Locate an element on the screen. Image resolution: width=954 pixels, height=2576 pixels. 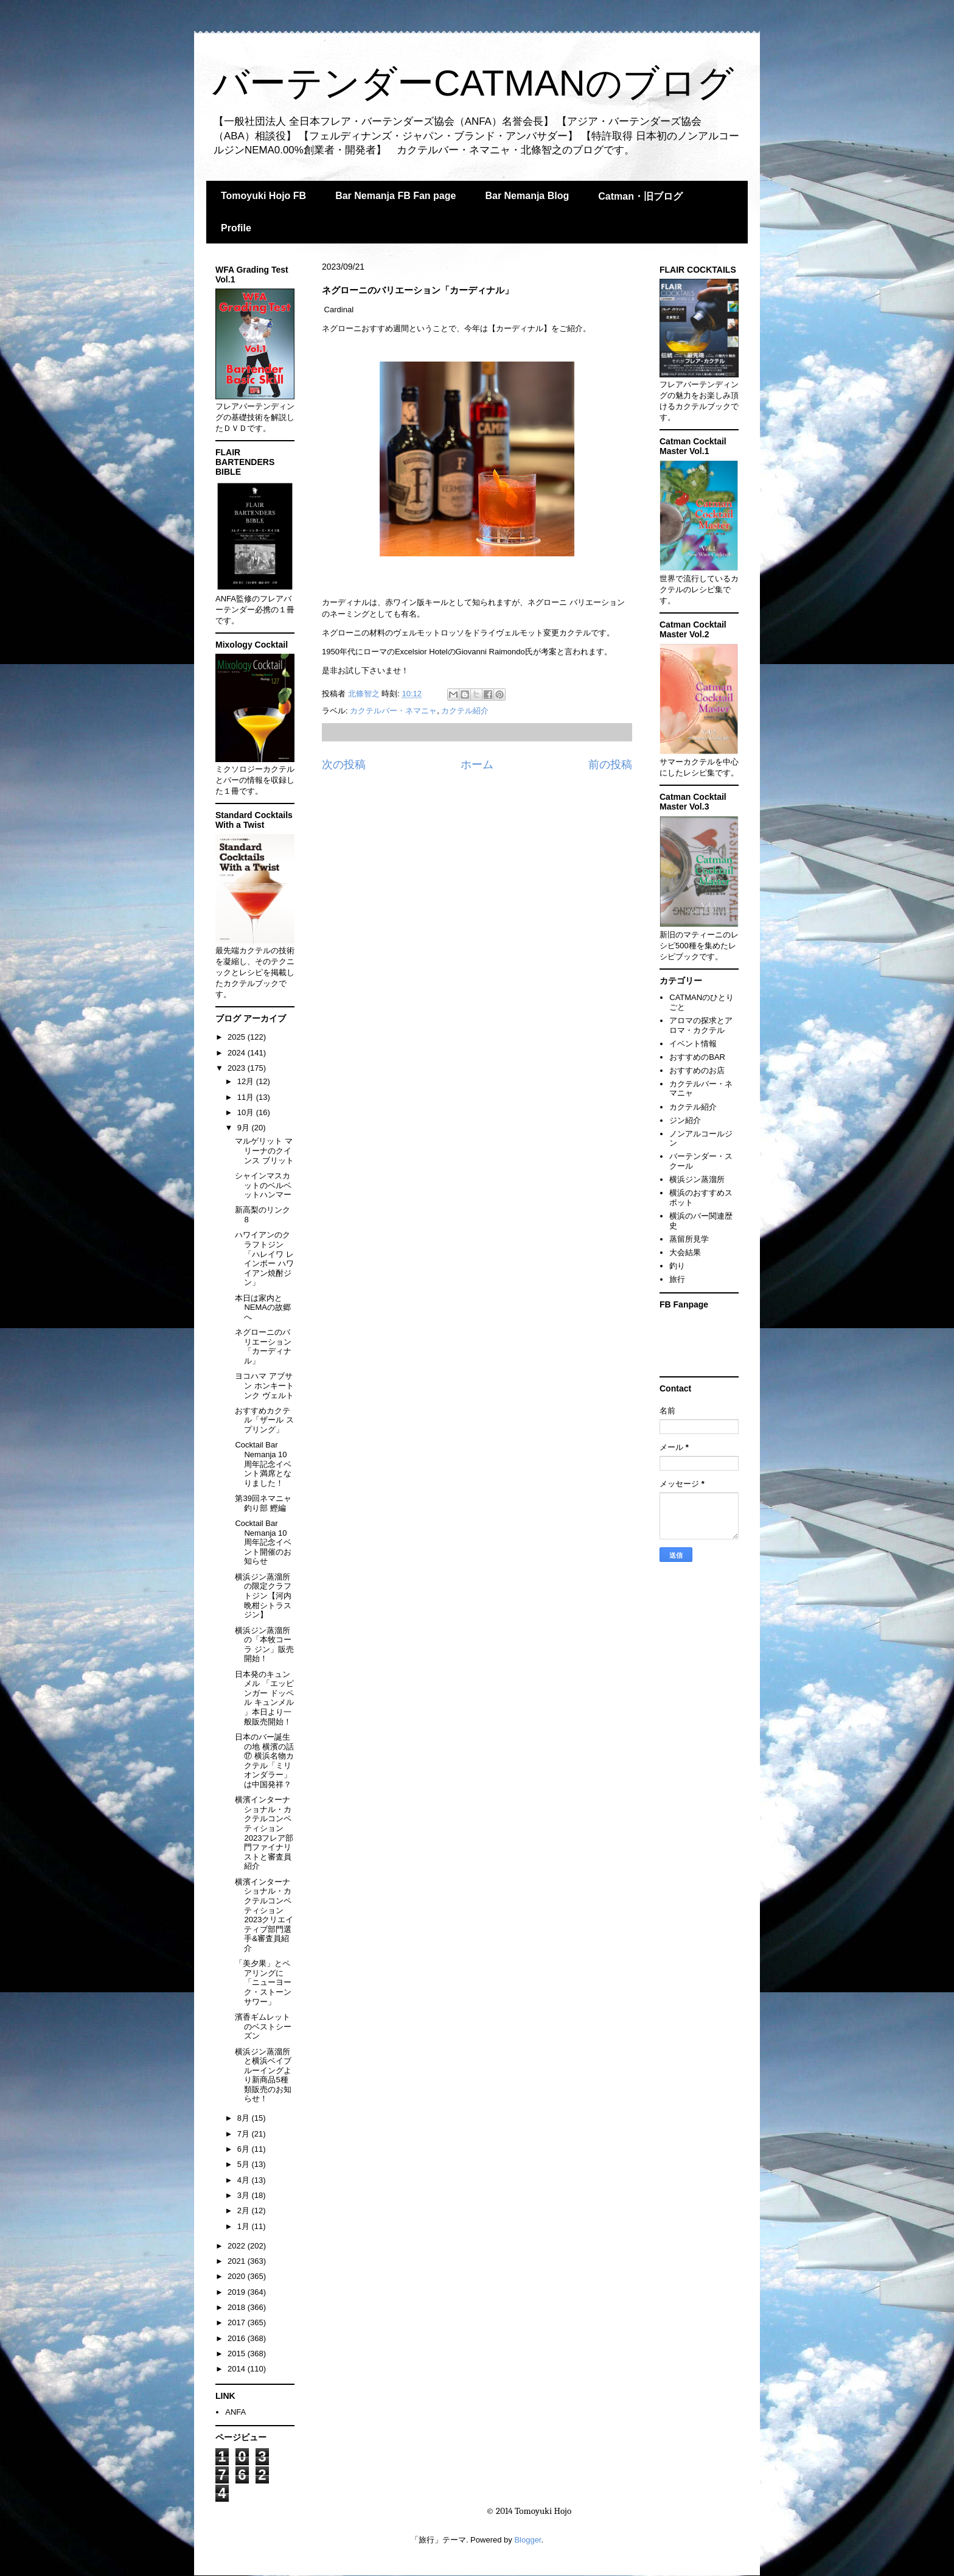
ヨコハマ アブサン ホンキートンク ヴェルト is located at coordinates (264, 1385).